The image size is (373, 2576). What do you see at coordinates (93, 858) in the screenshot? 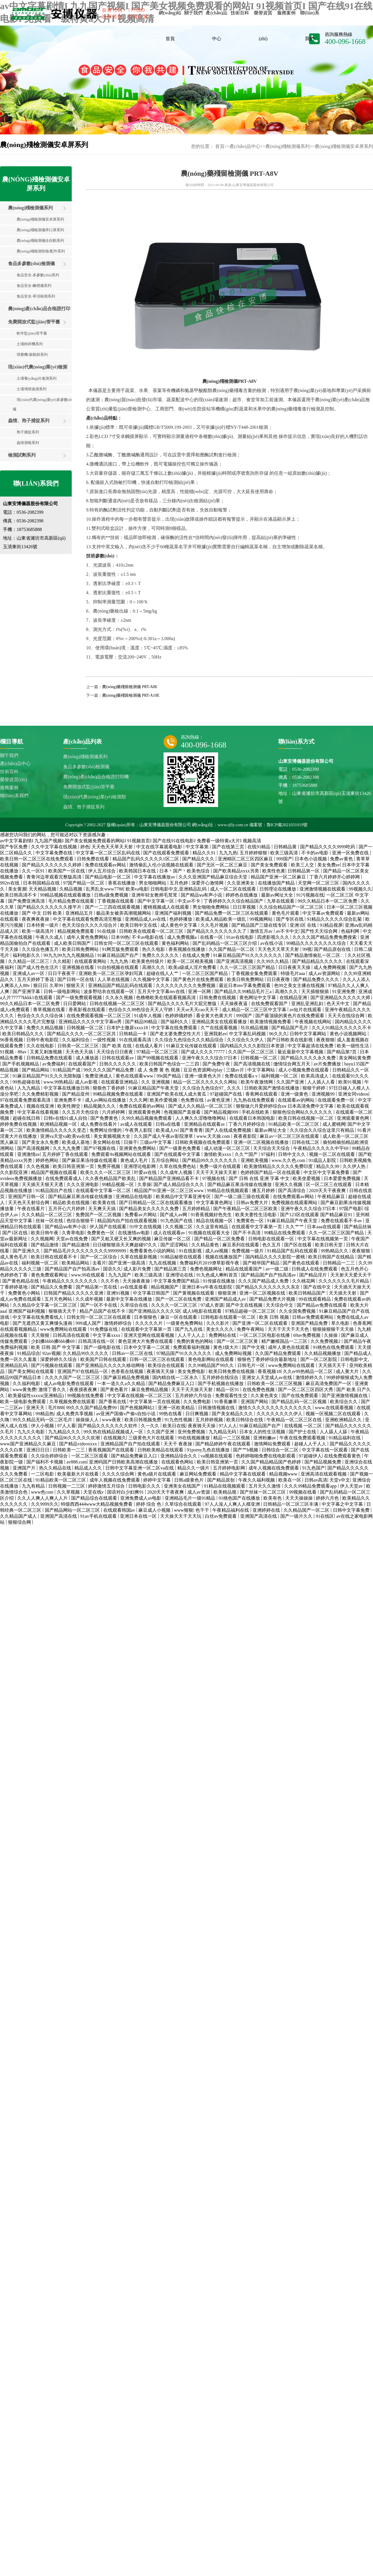
I see `日韩免费在线看` at bounding box center [93, 858].